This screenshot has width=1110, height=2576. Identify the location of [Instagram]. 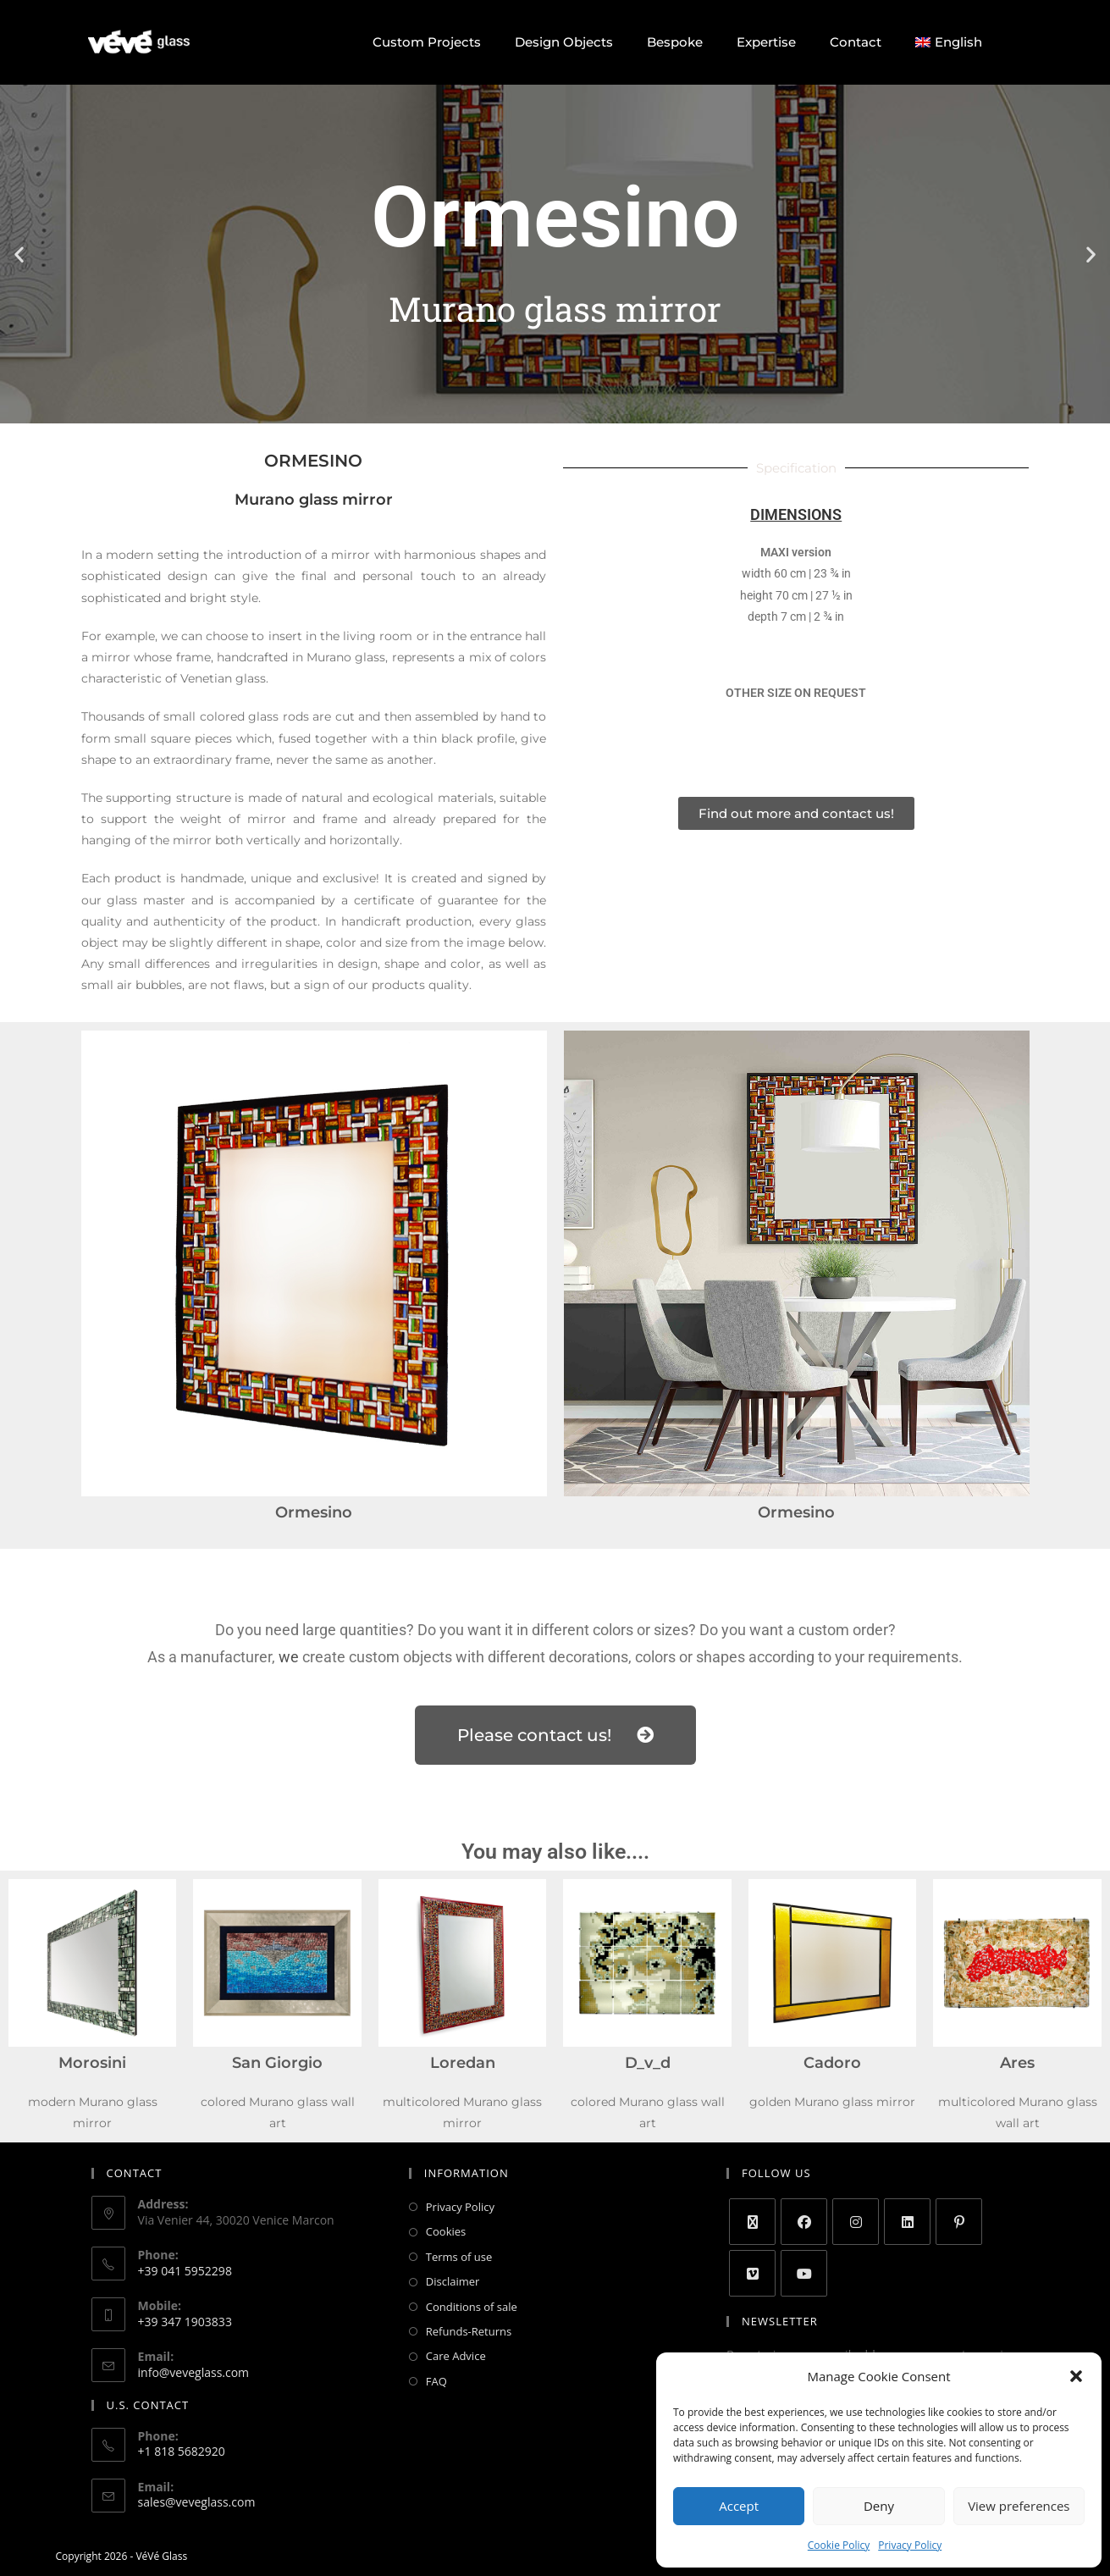
(855, 2221).